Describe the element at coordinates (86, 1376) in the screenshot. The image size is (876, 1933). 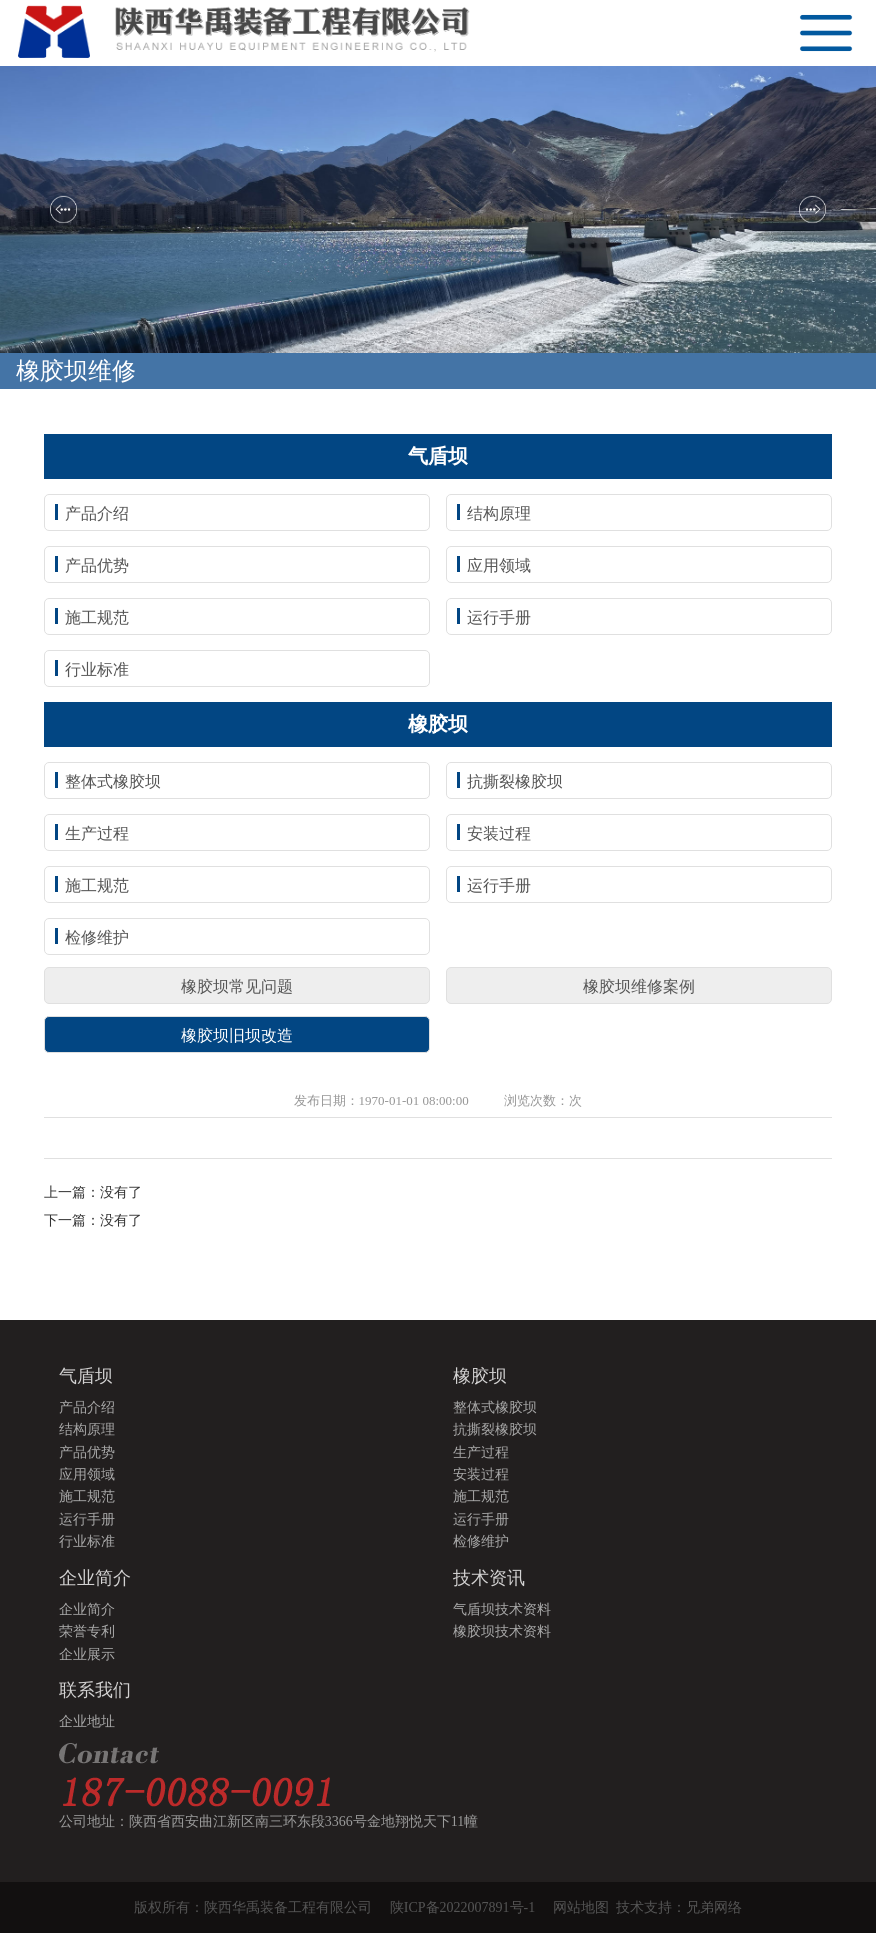
I see `气盾坝` at that location.